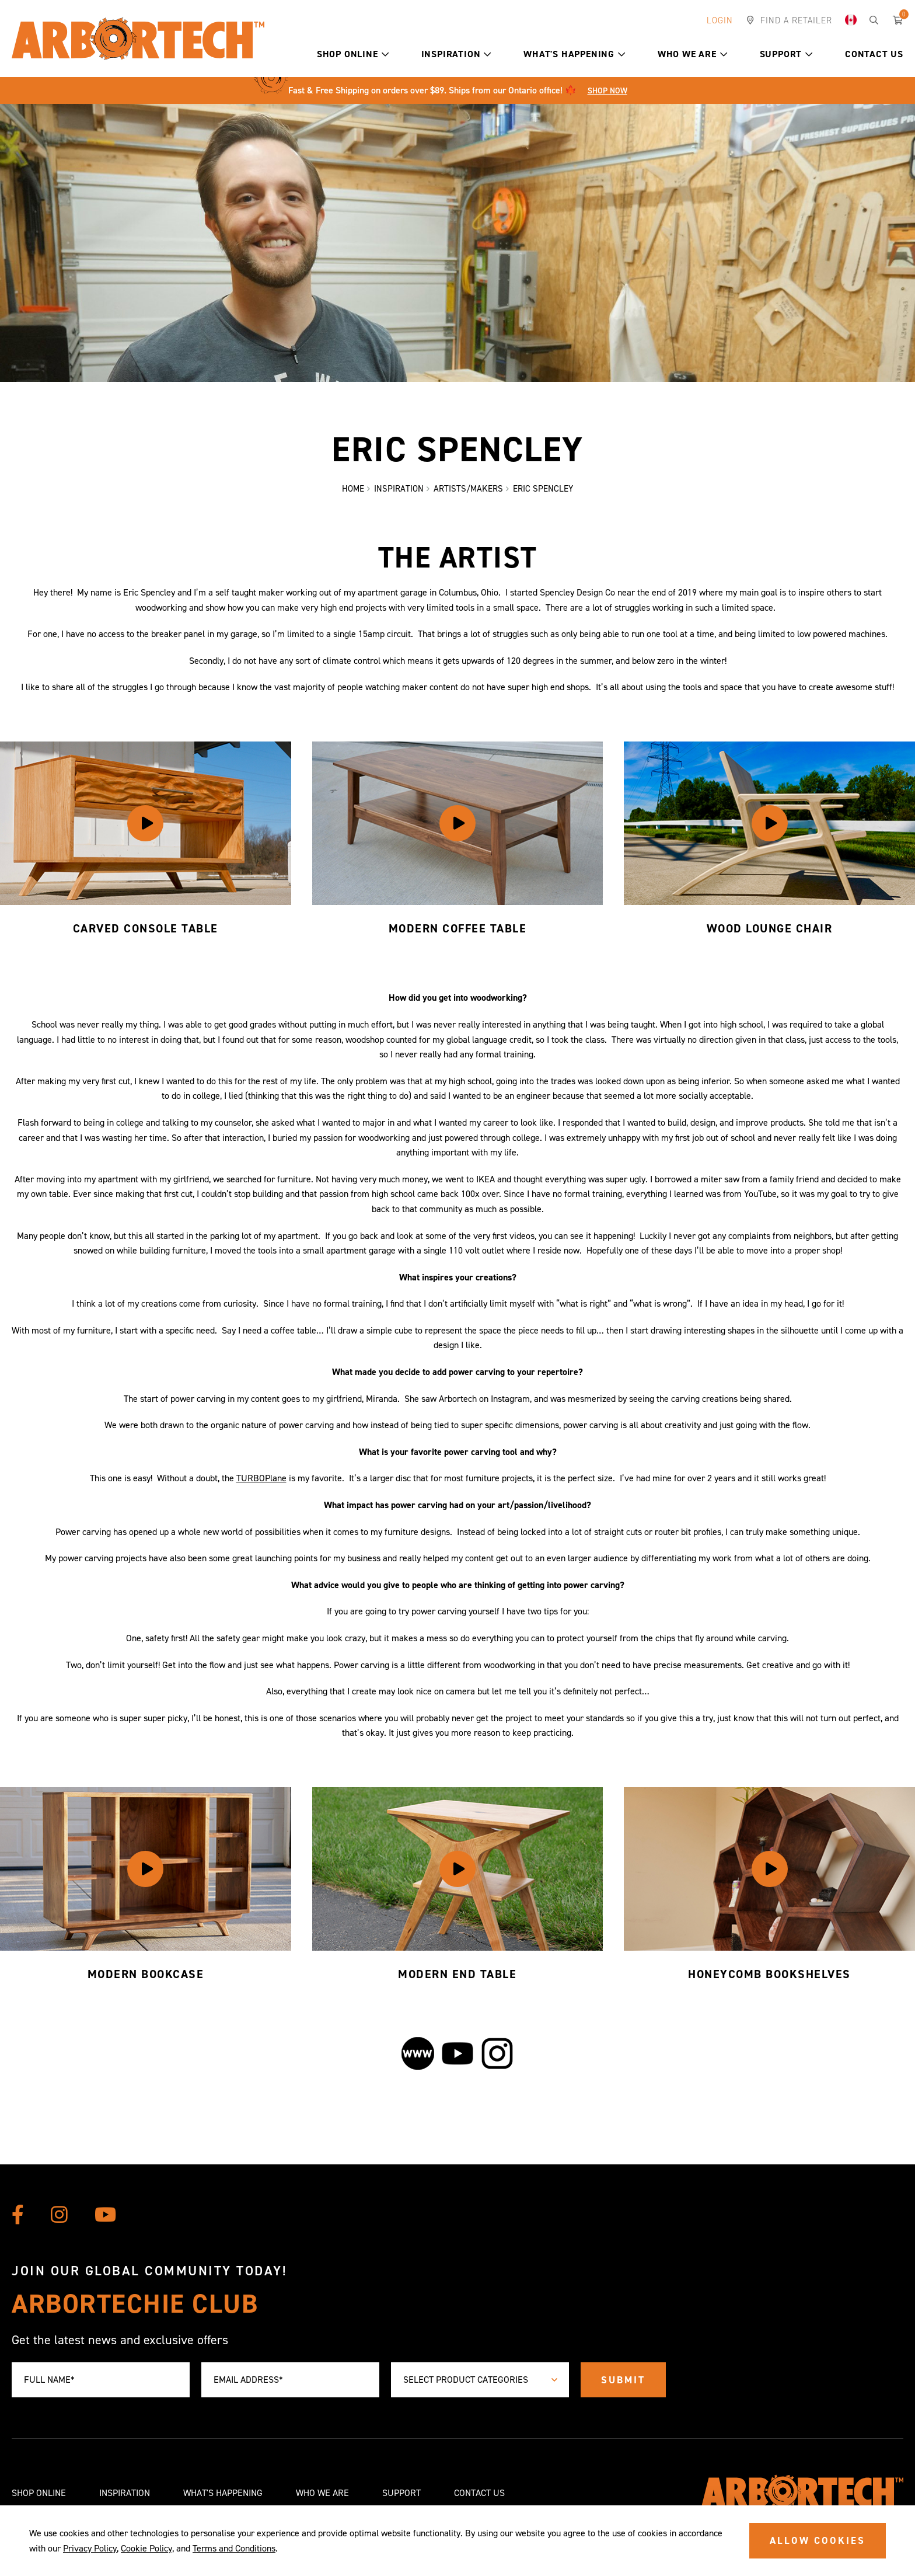 This screenshot has height=2576, width=915. I want to click on TURBOPlane, so click(261, 1480).